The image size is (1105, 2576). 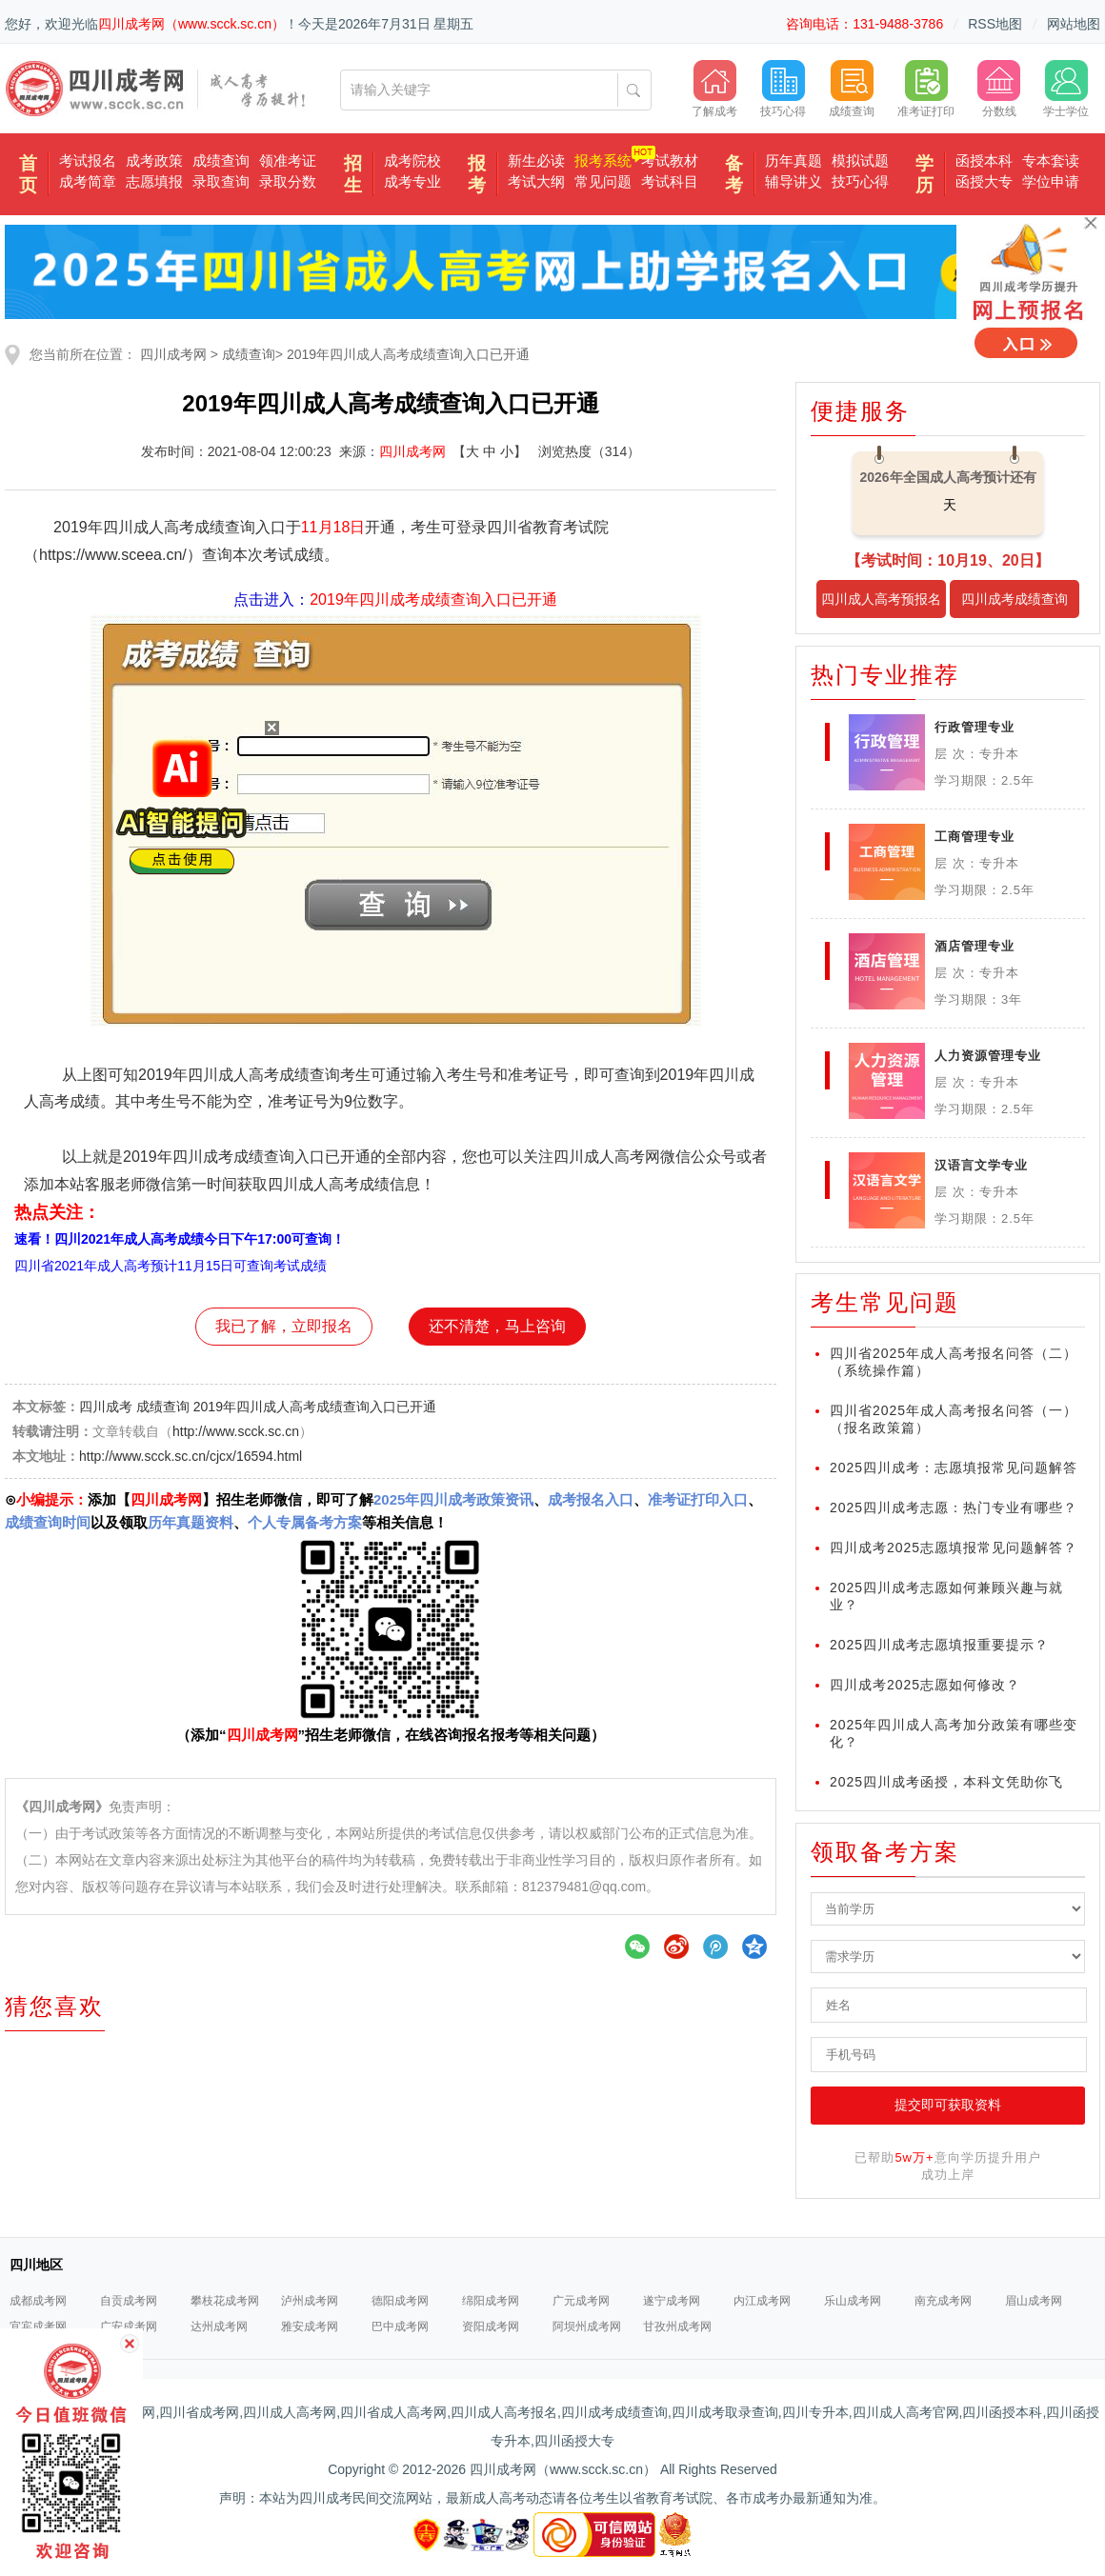 What do you see at coordinates (225, 2300) in the screenshot?
I see `攀枝花成考网` at bounding box center [225, 2300].